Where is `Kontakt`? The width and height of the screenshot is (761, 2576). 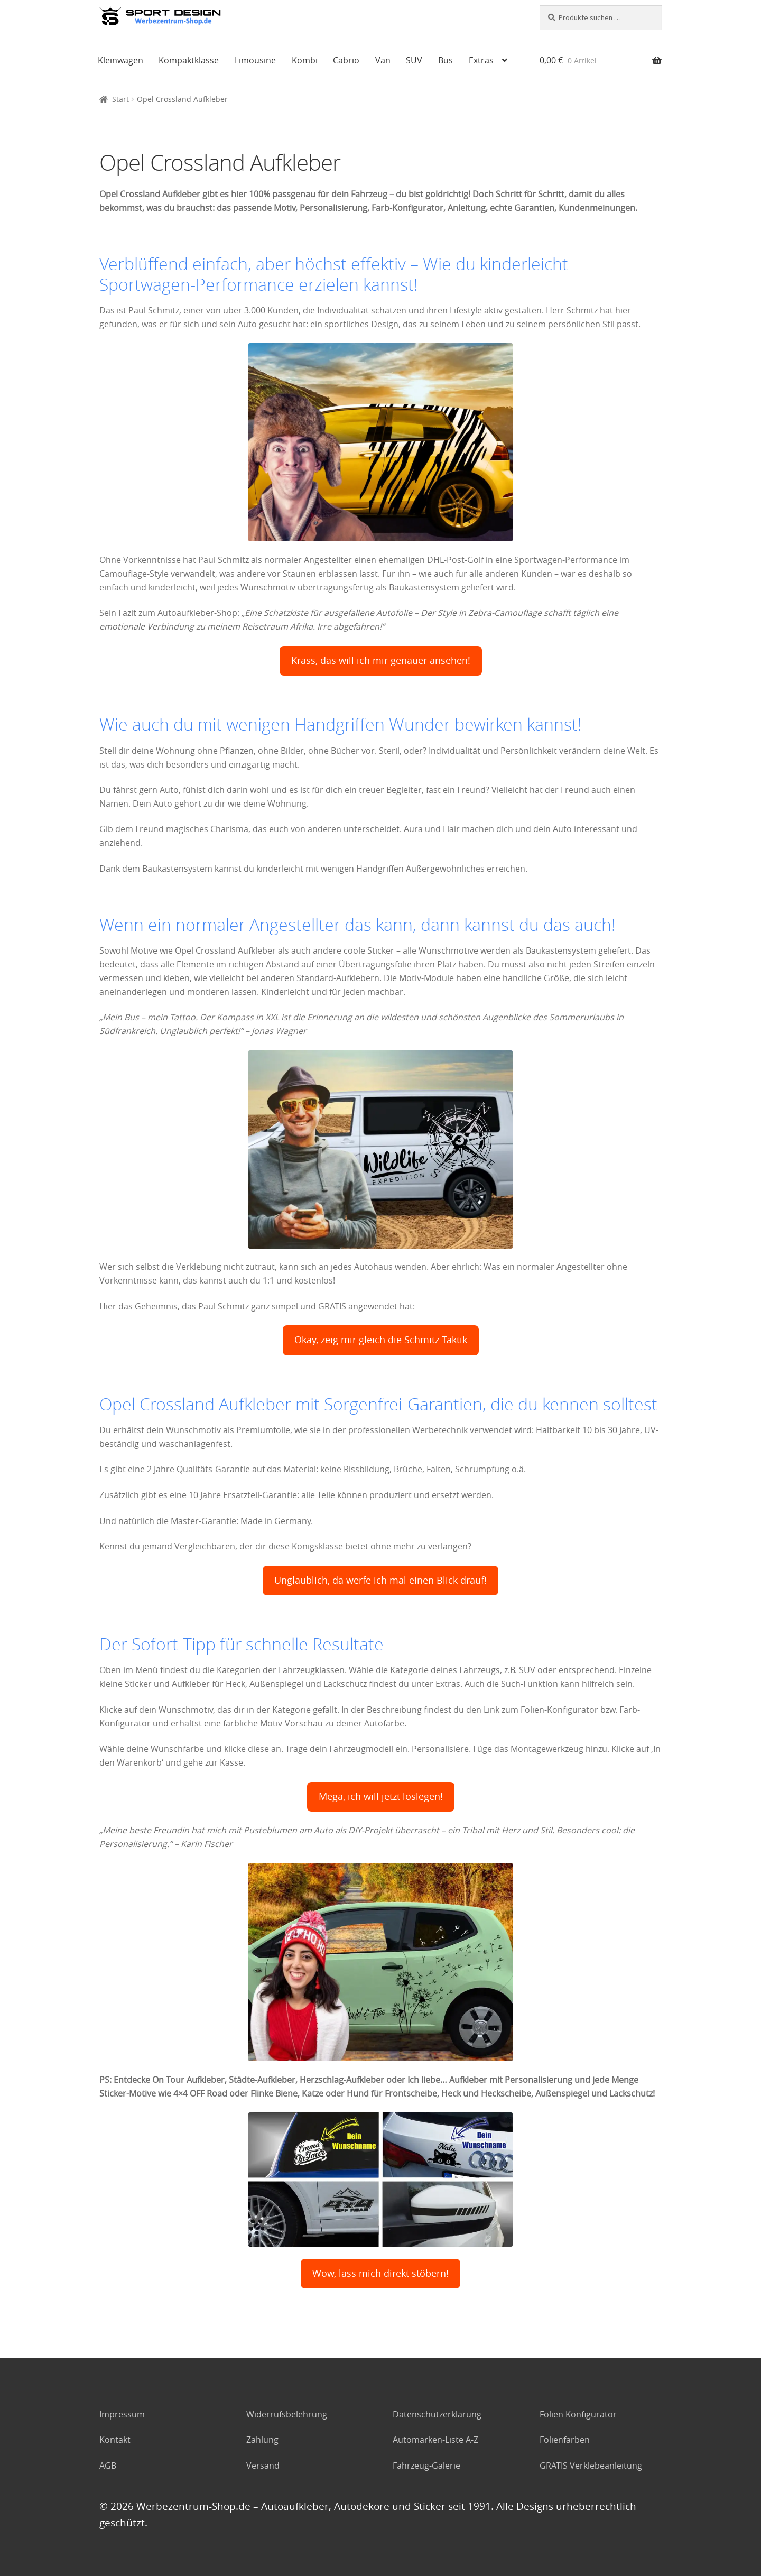
Kontakt is located at coordinates (115, 2439).